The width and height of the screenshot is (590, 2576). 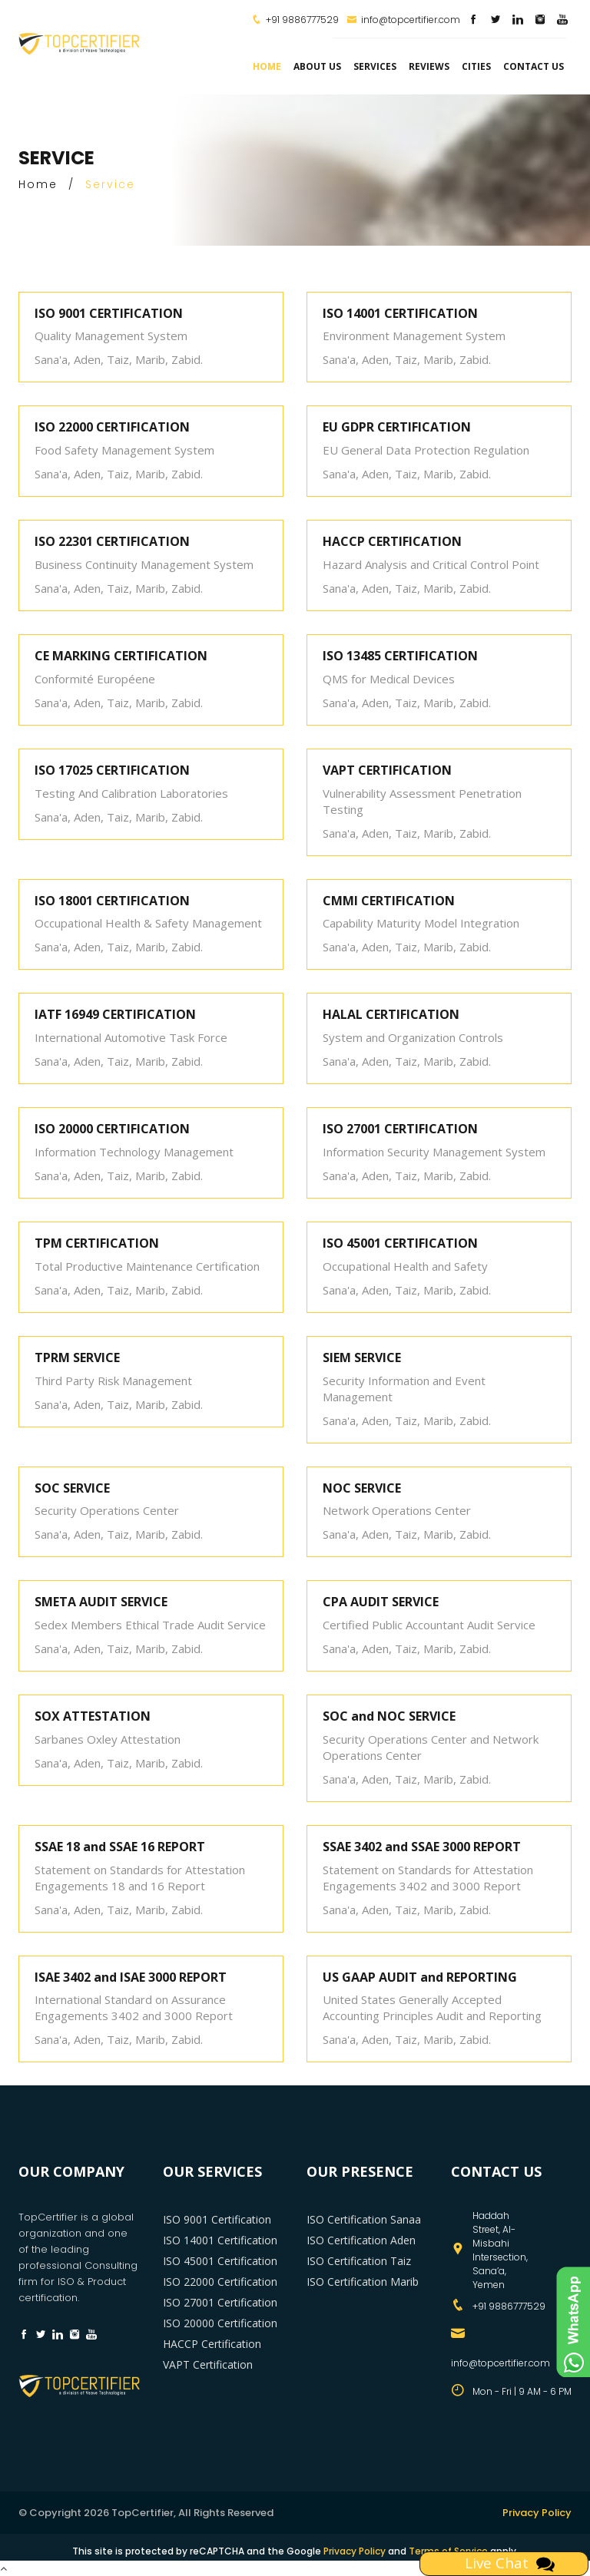 I want to click on Contact Us, so click(x=533, y=66).